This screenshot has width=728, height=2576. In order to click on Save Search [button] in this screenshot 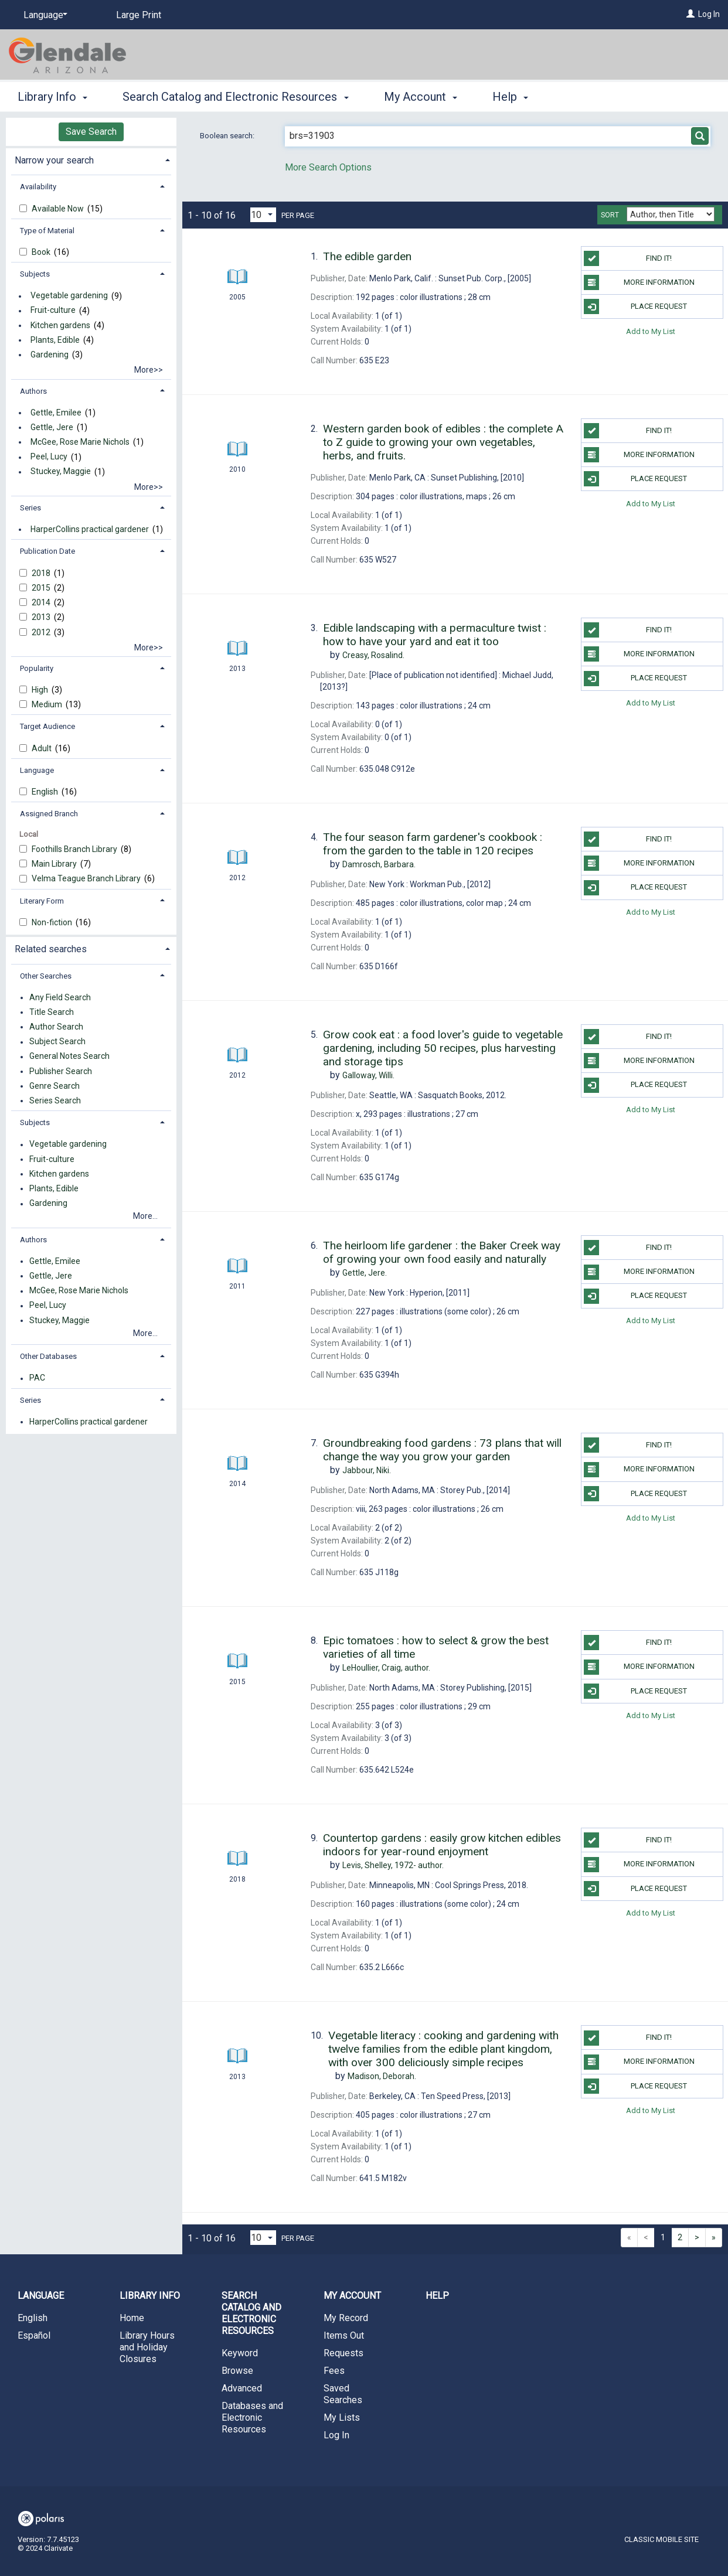, I will do `click(91, 131)`.